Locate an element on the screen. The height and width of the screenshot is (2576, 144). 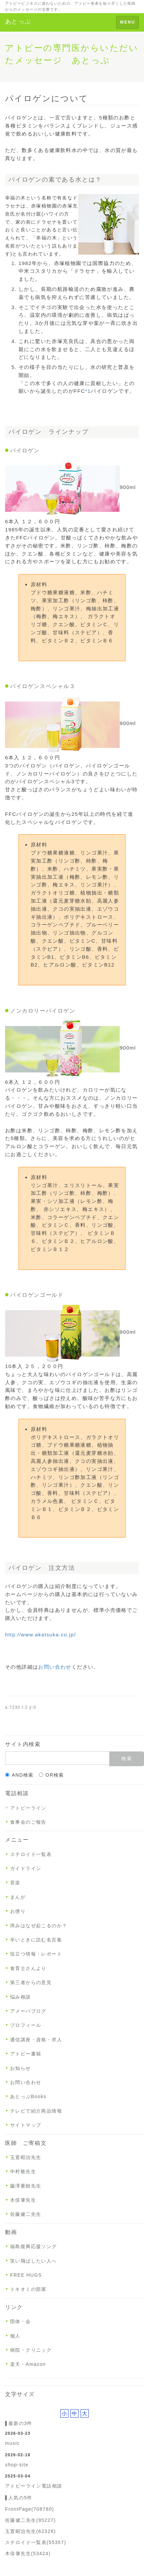
ステロイド一覧表 is located at coordinates (31, 1854).